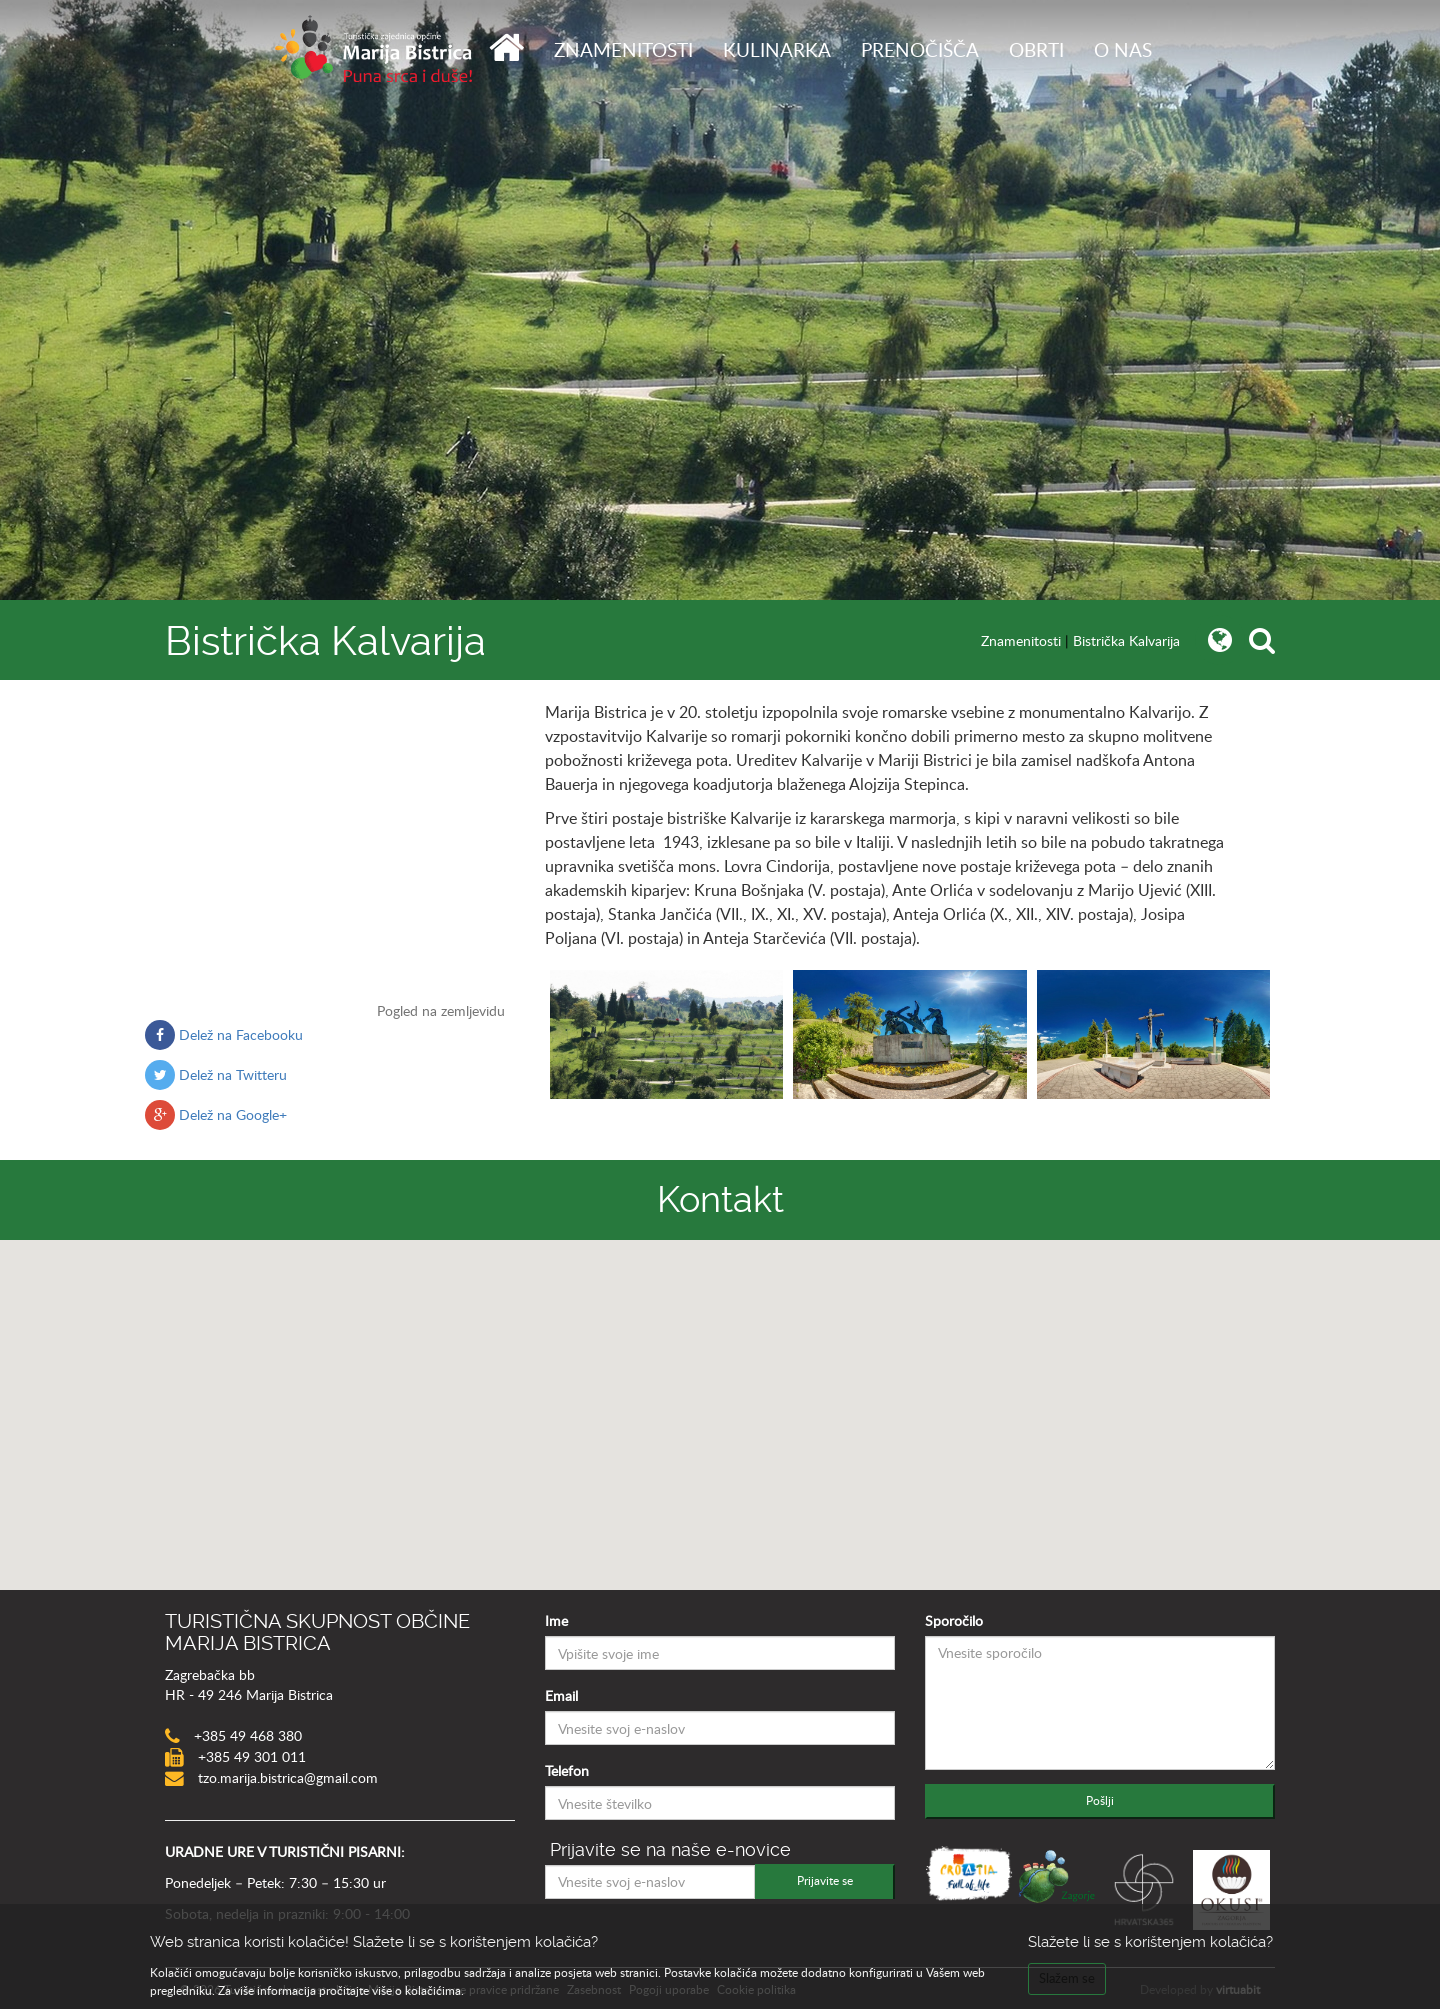  Describe the element at coordinates (720, 1396) in the screenshot. I see `[button]` at that location.